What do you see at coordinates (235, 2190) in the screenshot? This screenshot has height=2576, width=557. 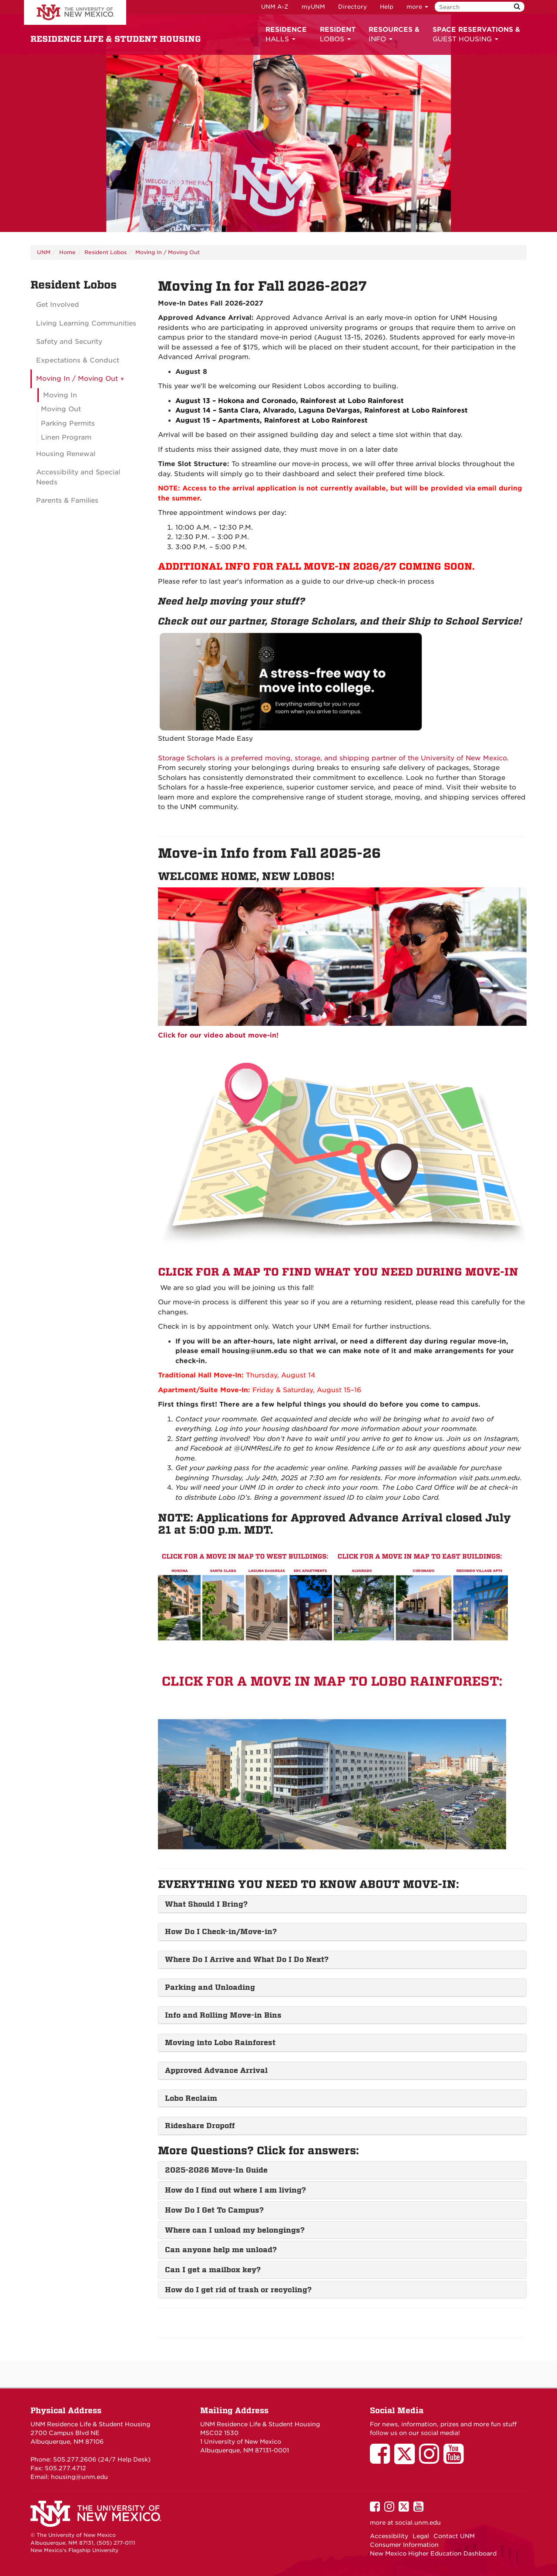 I see `How do I find out where I am living?` at bounding box center [235, 2190].